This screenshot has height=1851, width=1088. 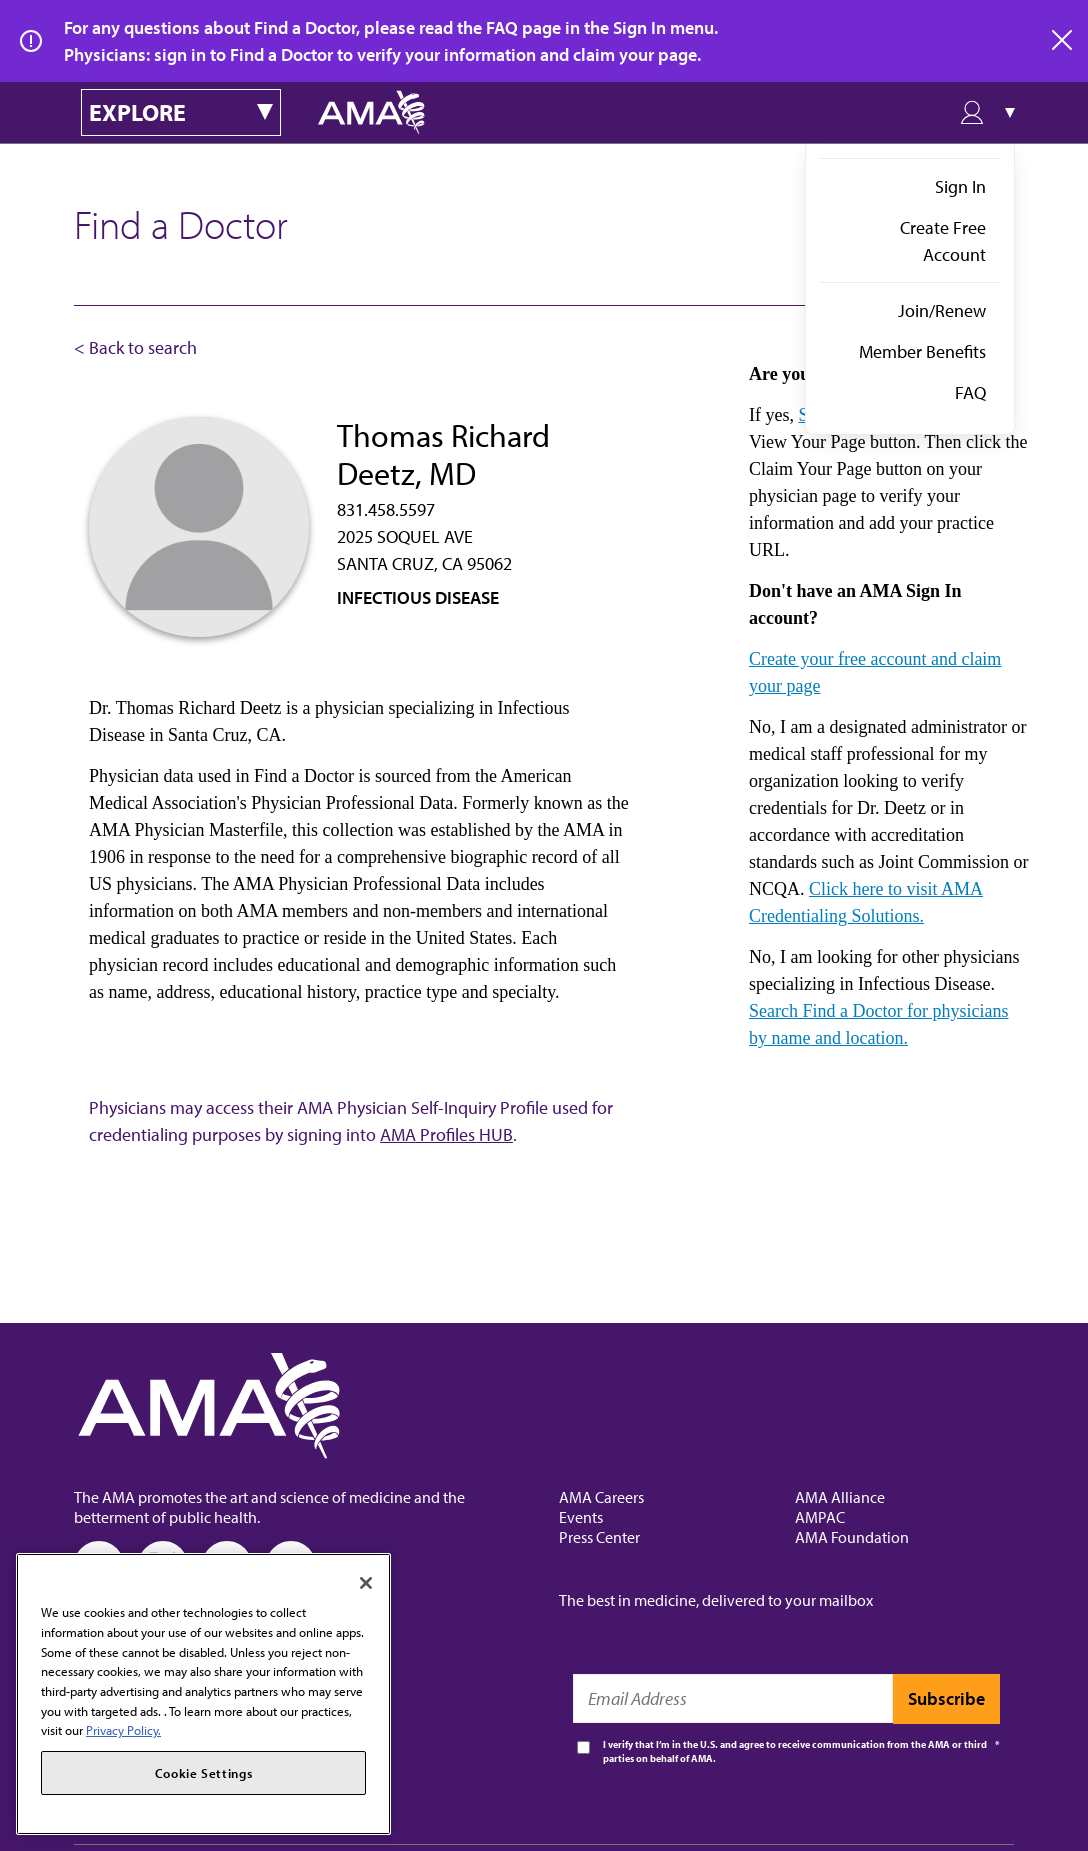 I want to click on [Close], so click(x=366, y=1583).